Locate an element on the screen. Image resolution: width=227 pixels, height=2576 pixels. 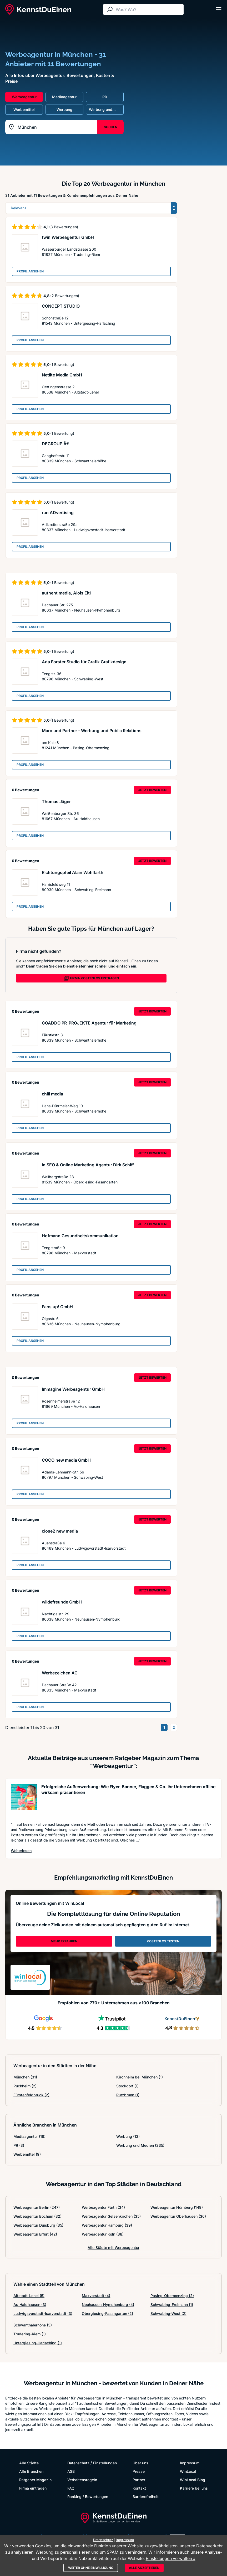
Hofmann Gesundheitskommunikation is located at coordinates (80, 1235).